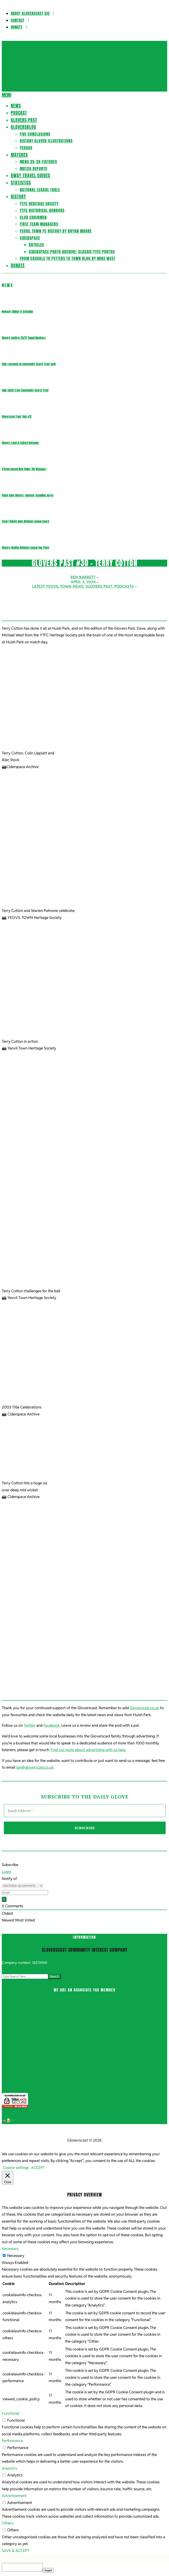 This screenshot has width=169, height=2576. I want to click on SAVE & ACCEPT [button], so click(15, 2550).